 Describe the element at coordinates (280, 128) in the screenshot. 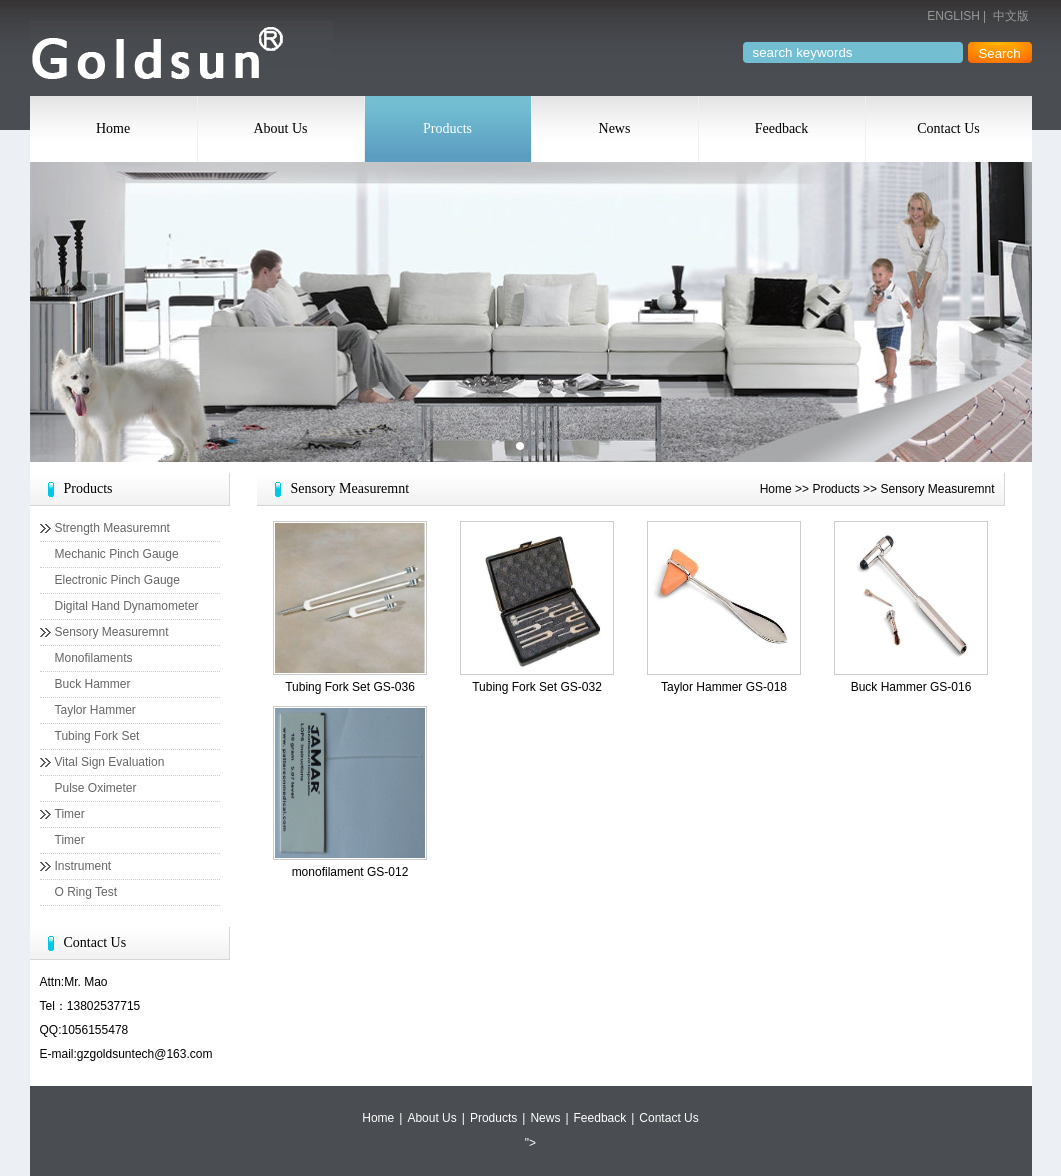

I see `About Us` at that location.